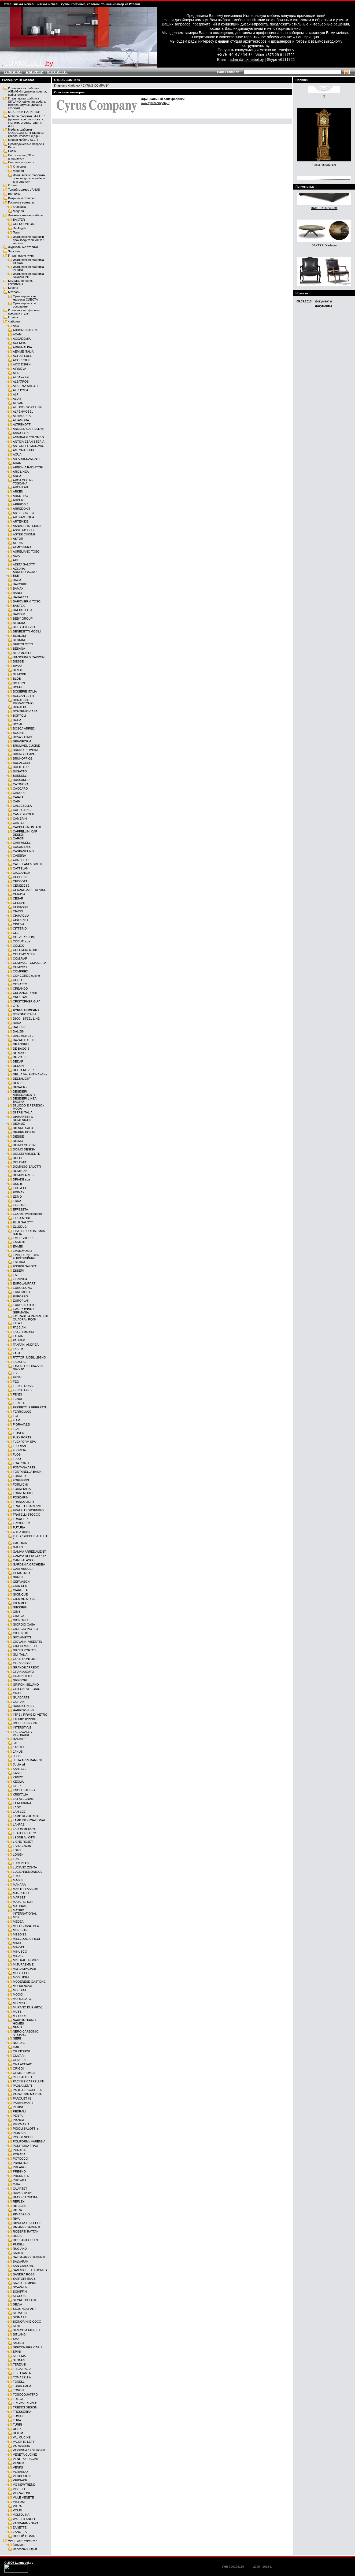 This screenshot has height=2576, width=355. I want to click on CALLESELLA, so click(22, 805).